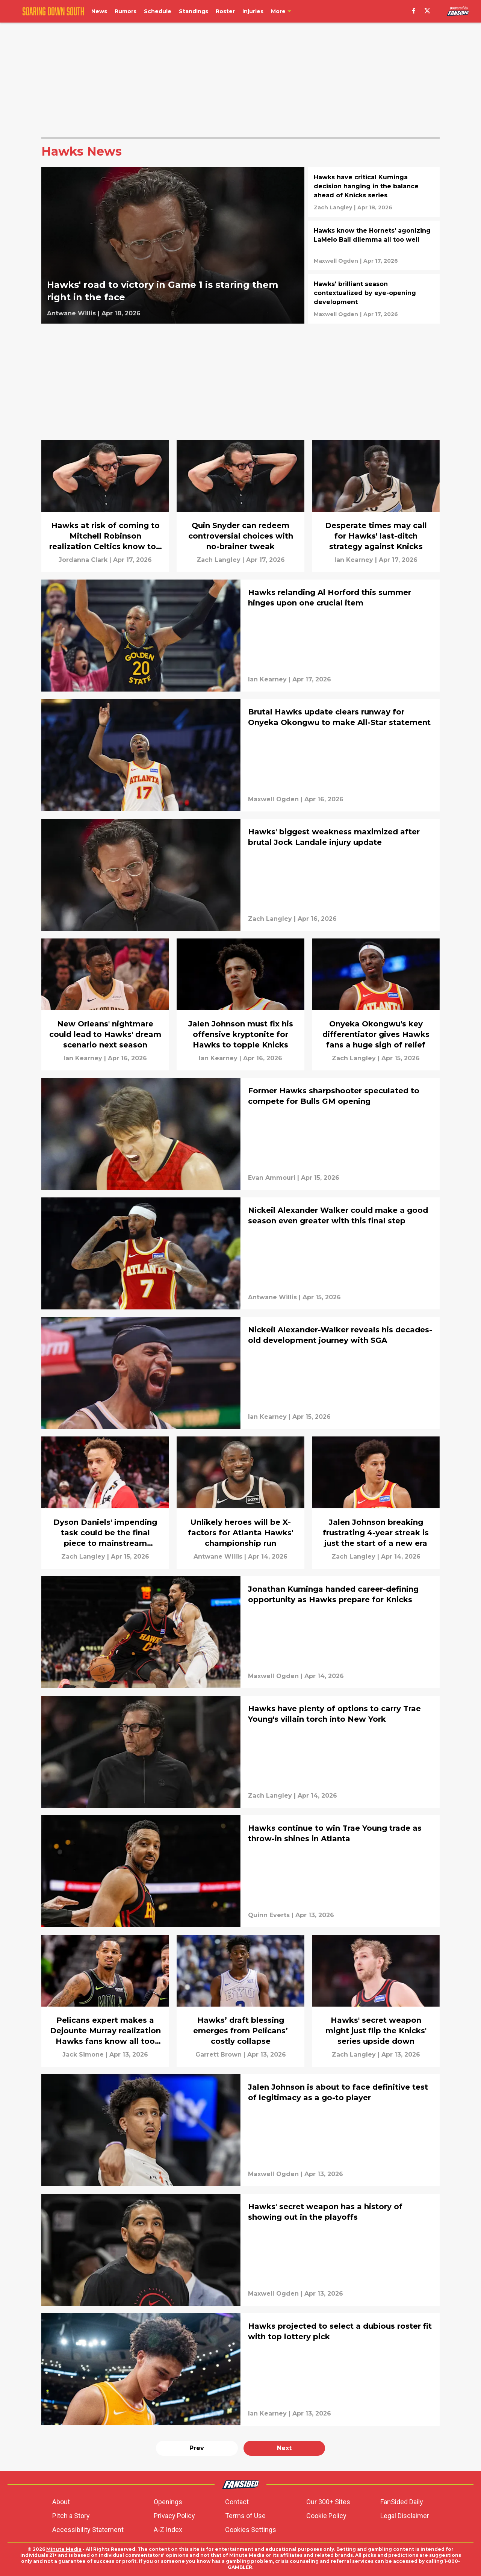 The width and height of the screenshot is (481, 2576). I want to click on FanSided Daily, so click(401, 2502).